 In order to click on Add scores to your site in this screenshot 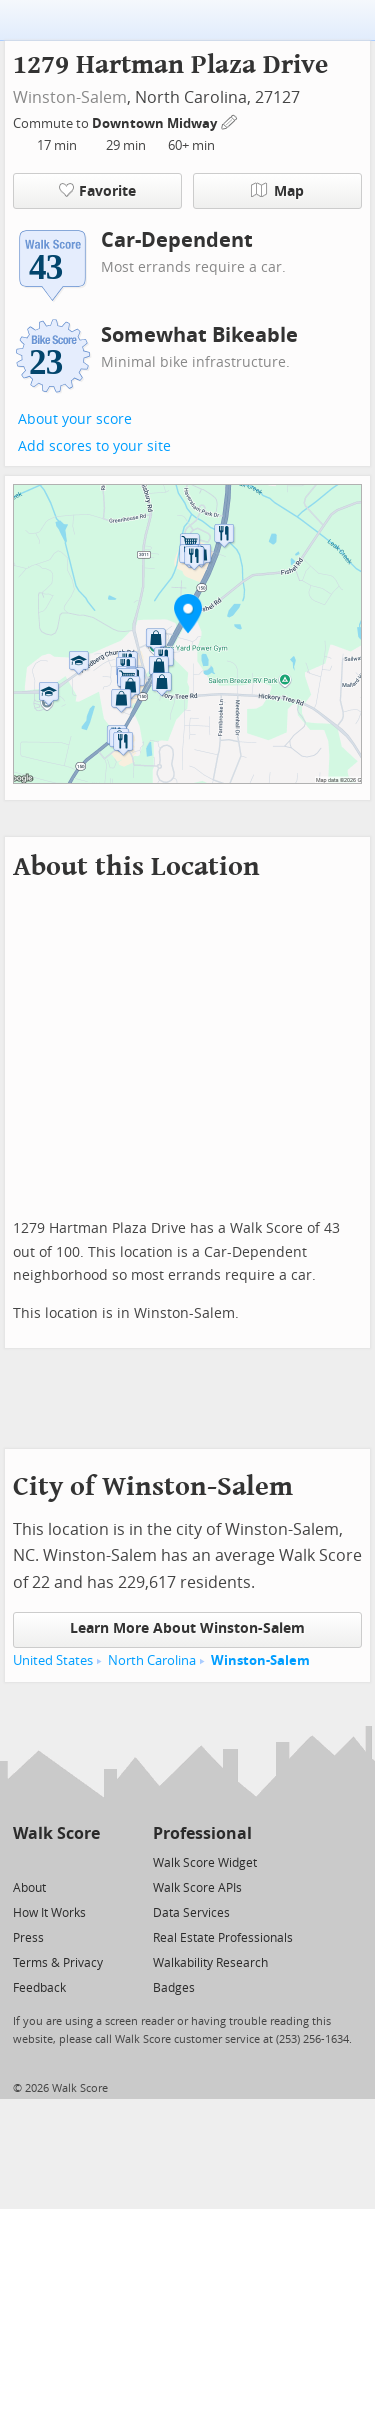, I will do `click(94, 446)`.